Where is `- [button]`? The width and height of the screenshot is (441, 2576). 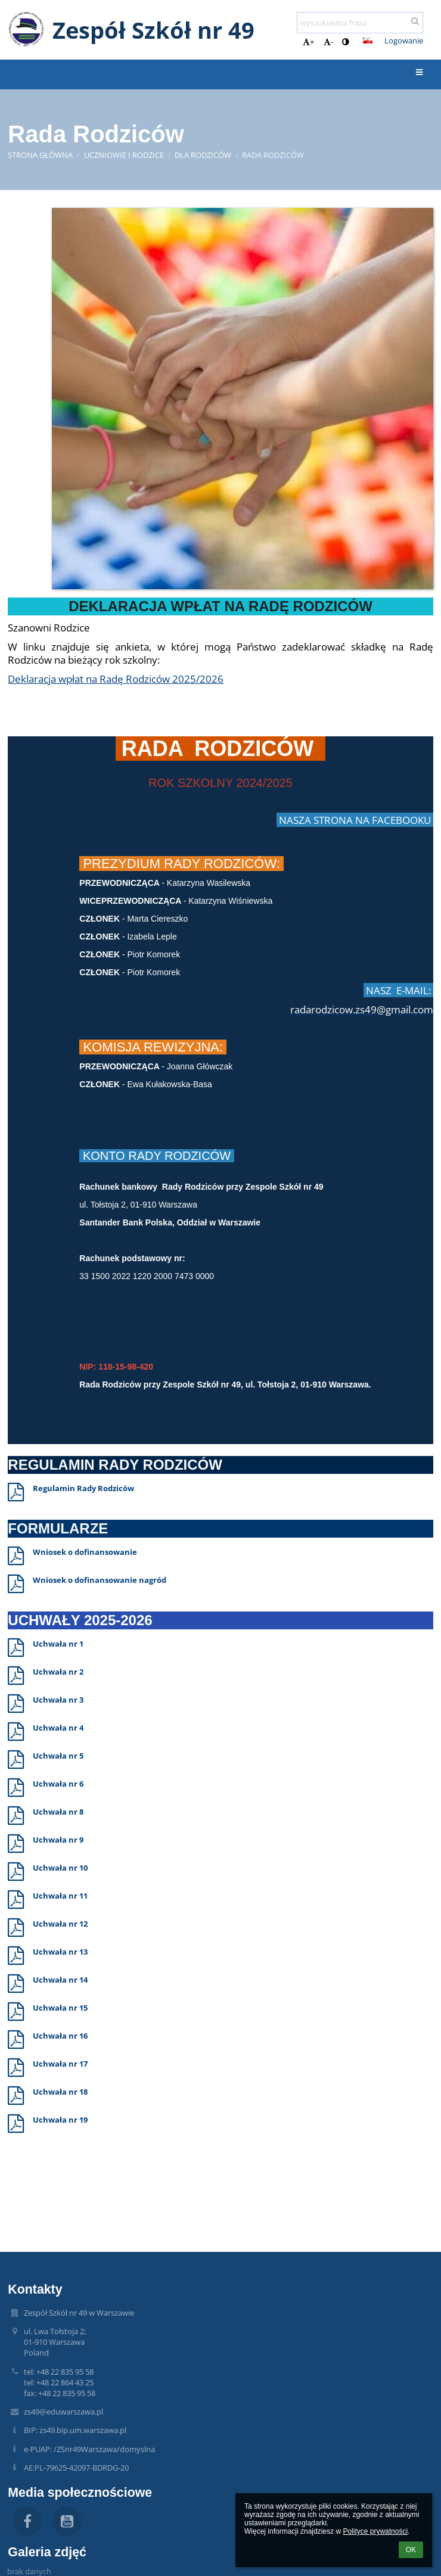 - [button] is located at coordinates (328, 41).